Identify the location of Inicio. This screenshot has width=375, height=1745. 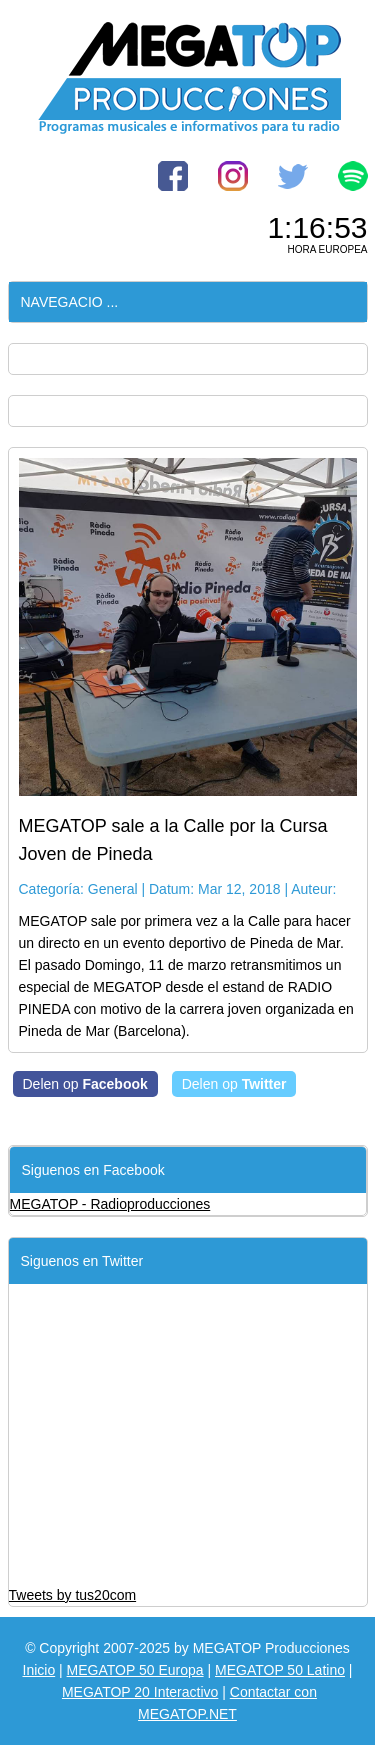
(39, 1670).